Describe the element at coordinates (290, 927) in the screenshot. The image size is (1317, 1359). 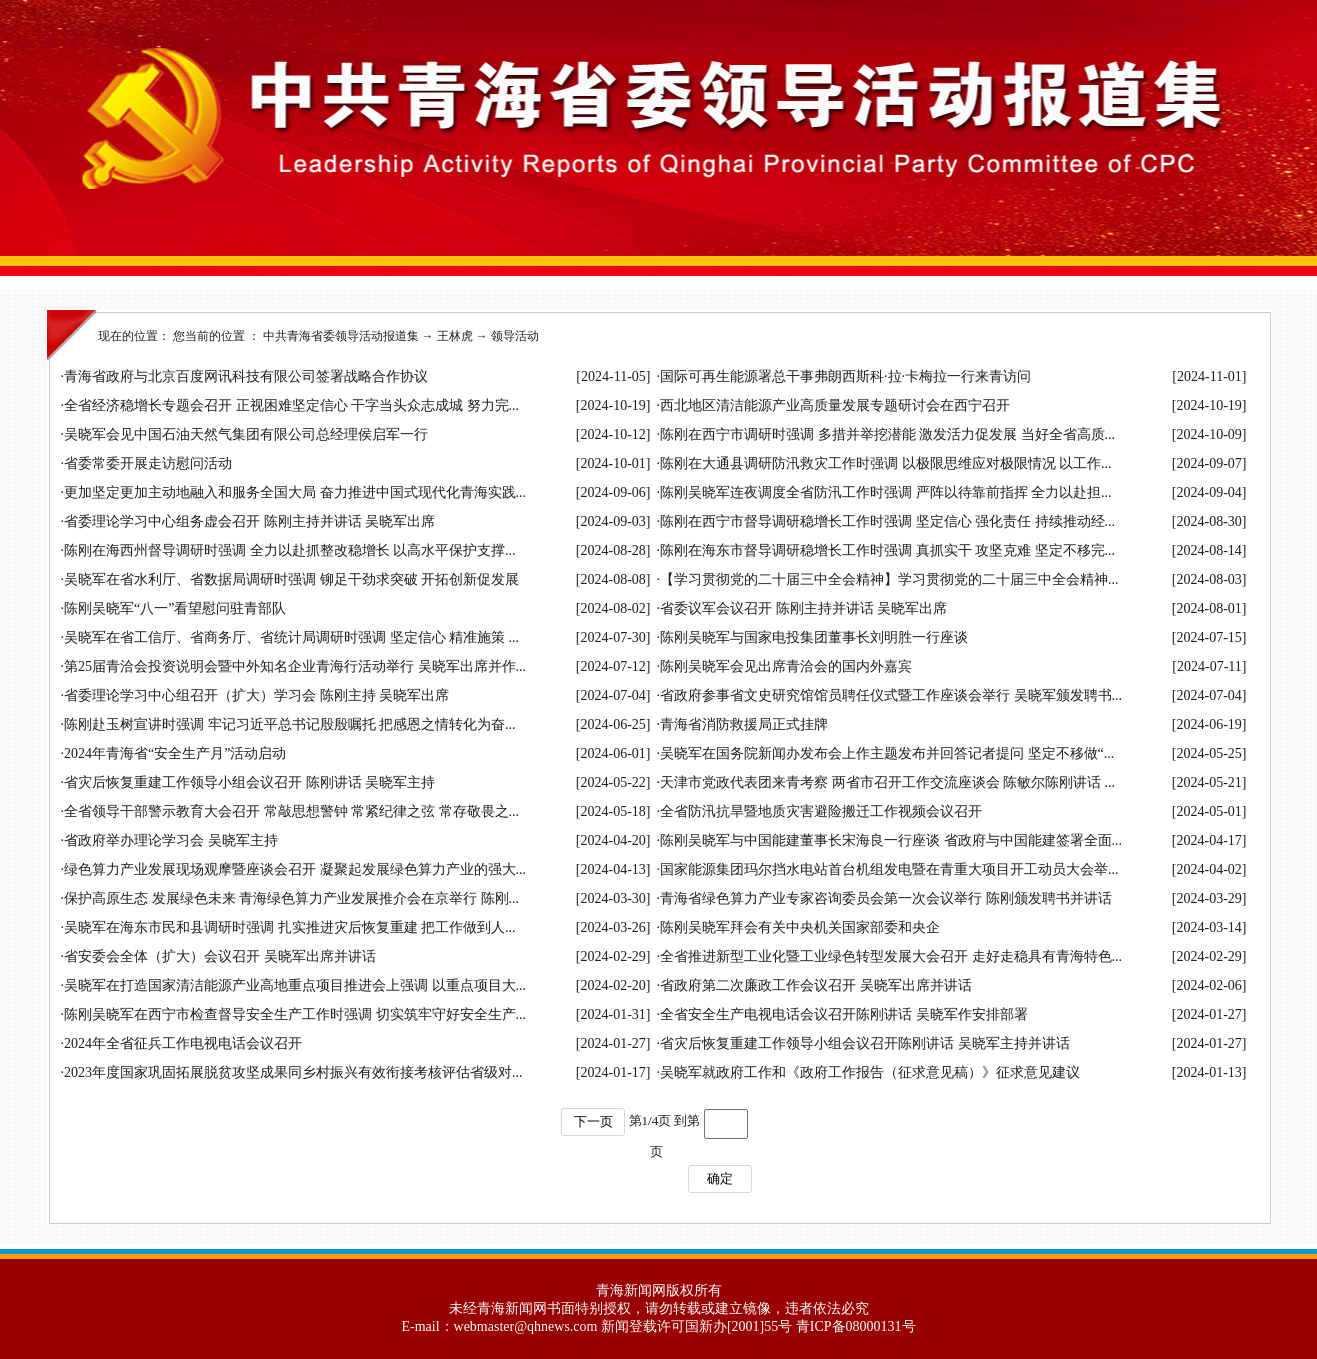
I see `吴晓军在海东市民和县调研时强调 扎实推进灾后恢复重建 把工作做到人...` at that location.